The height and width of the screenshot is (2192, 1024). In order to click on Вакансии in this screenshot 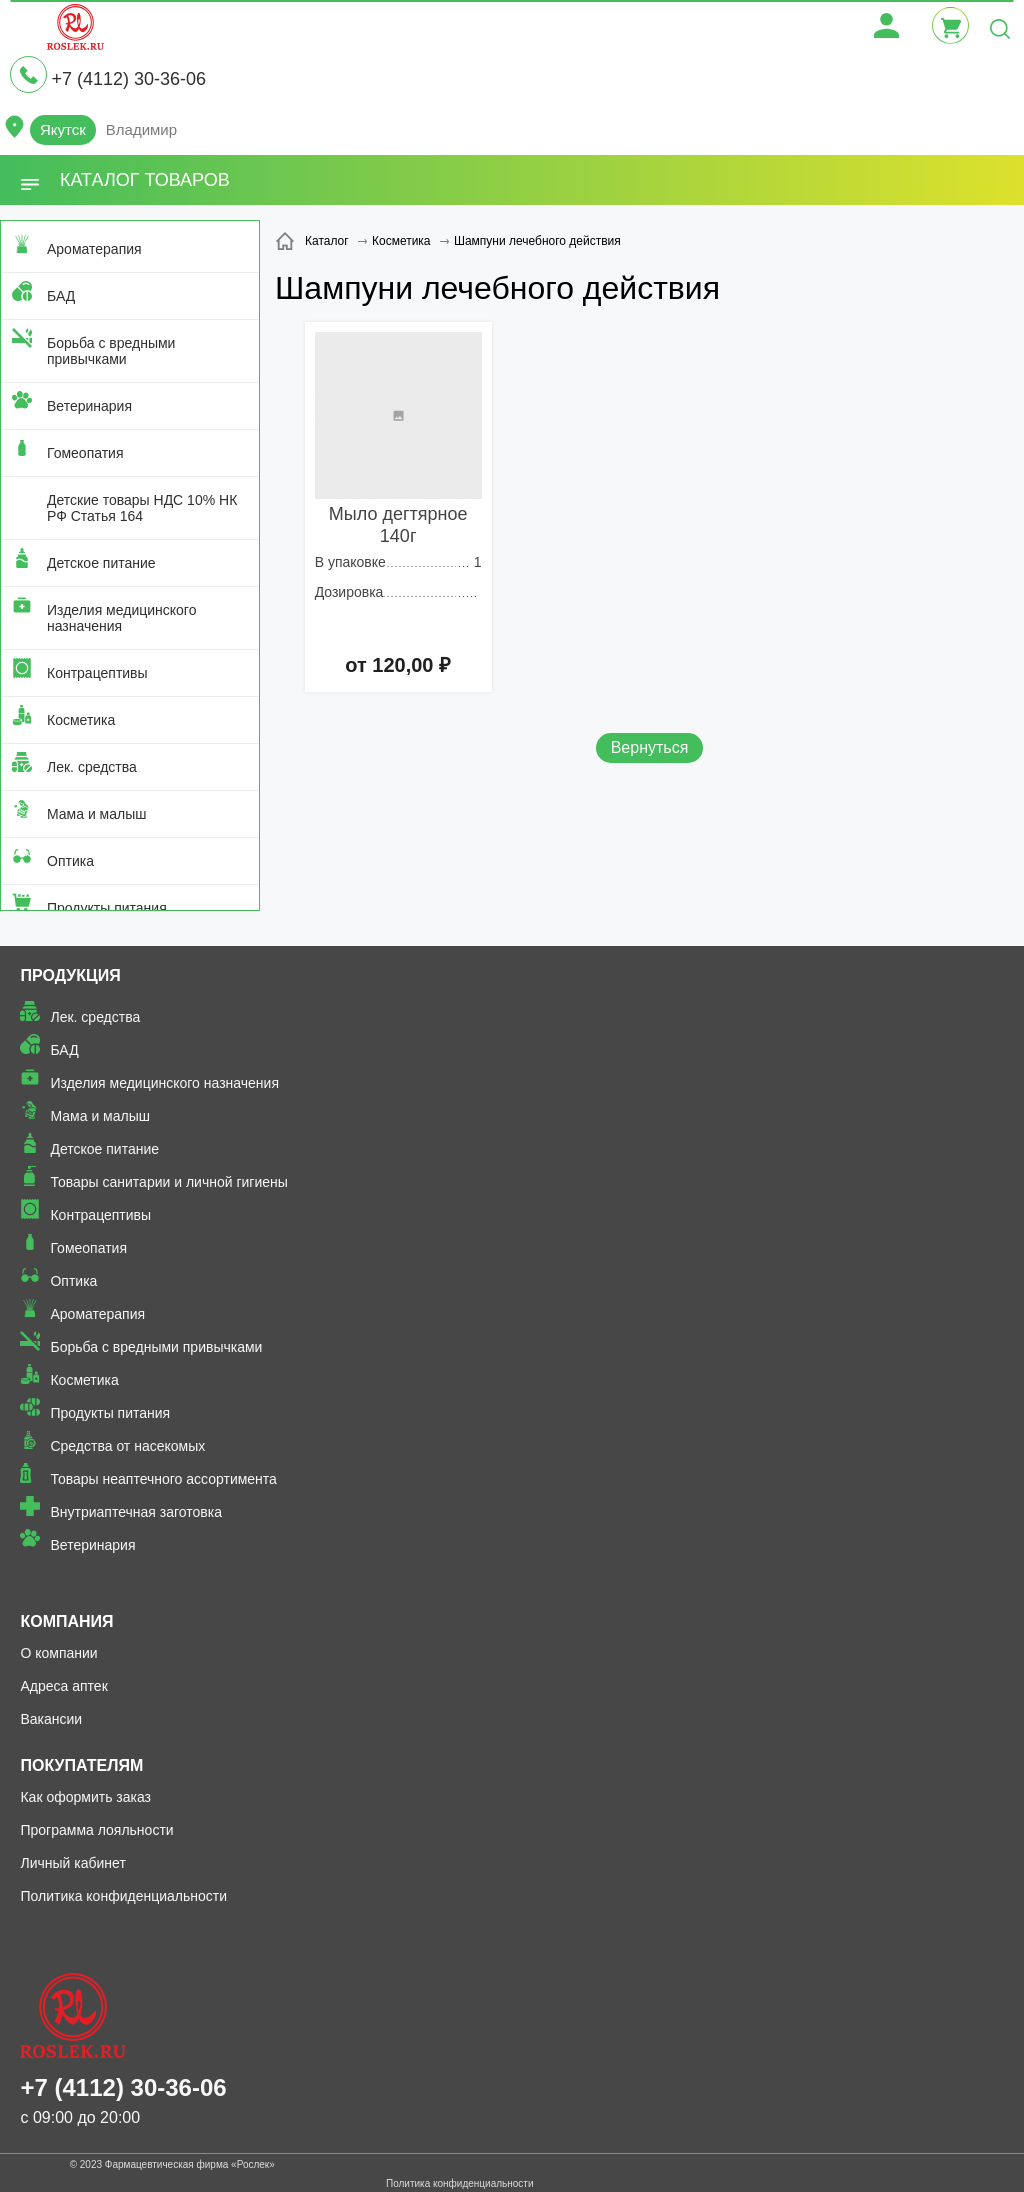, I will do `click(51, 1719)`.